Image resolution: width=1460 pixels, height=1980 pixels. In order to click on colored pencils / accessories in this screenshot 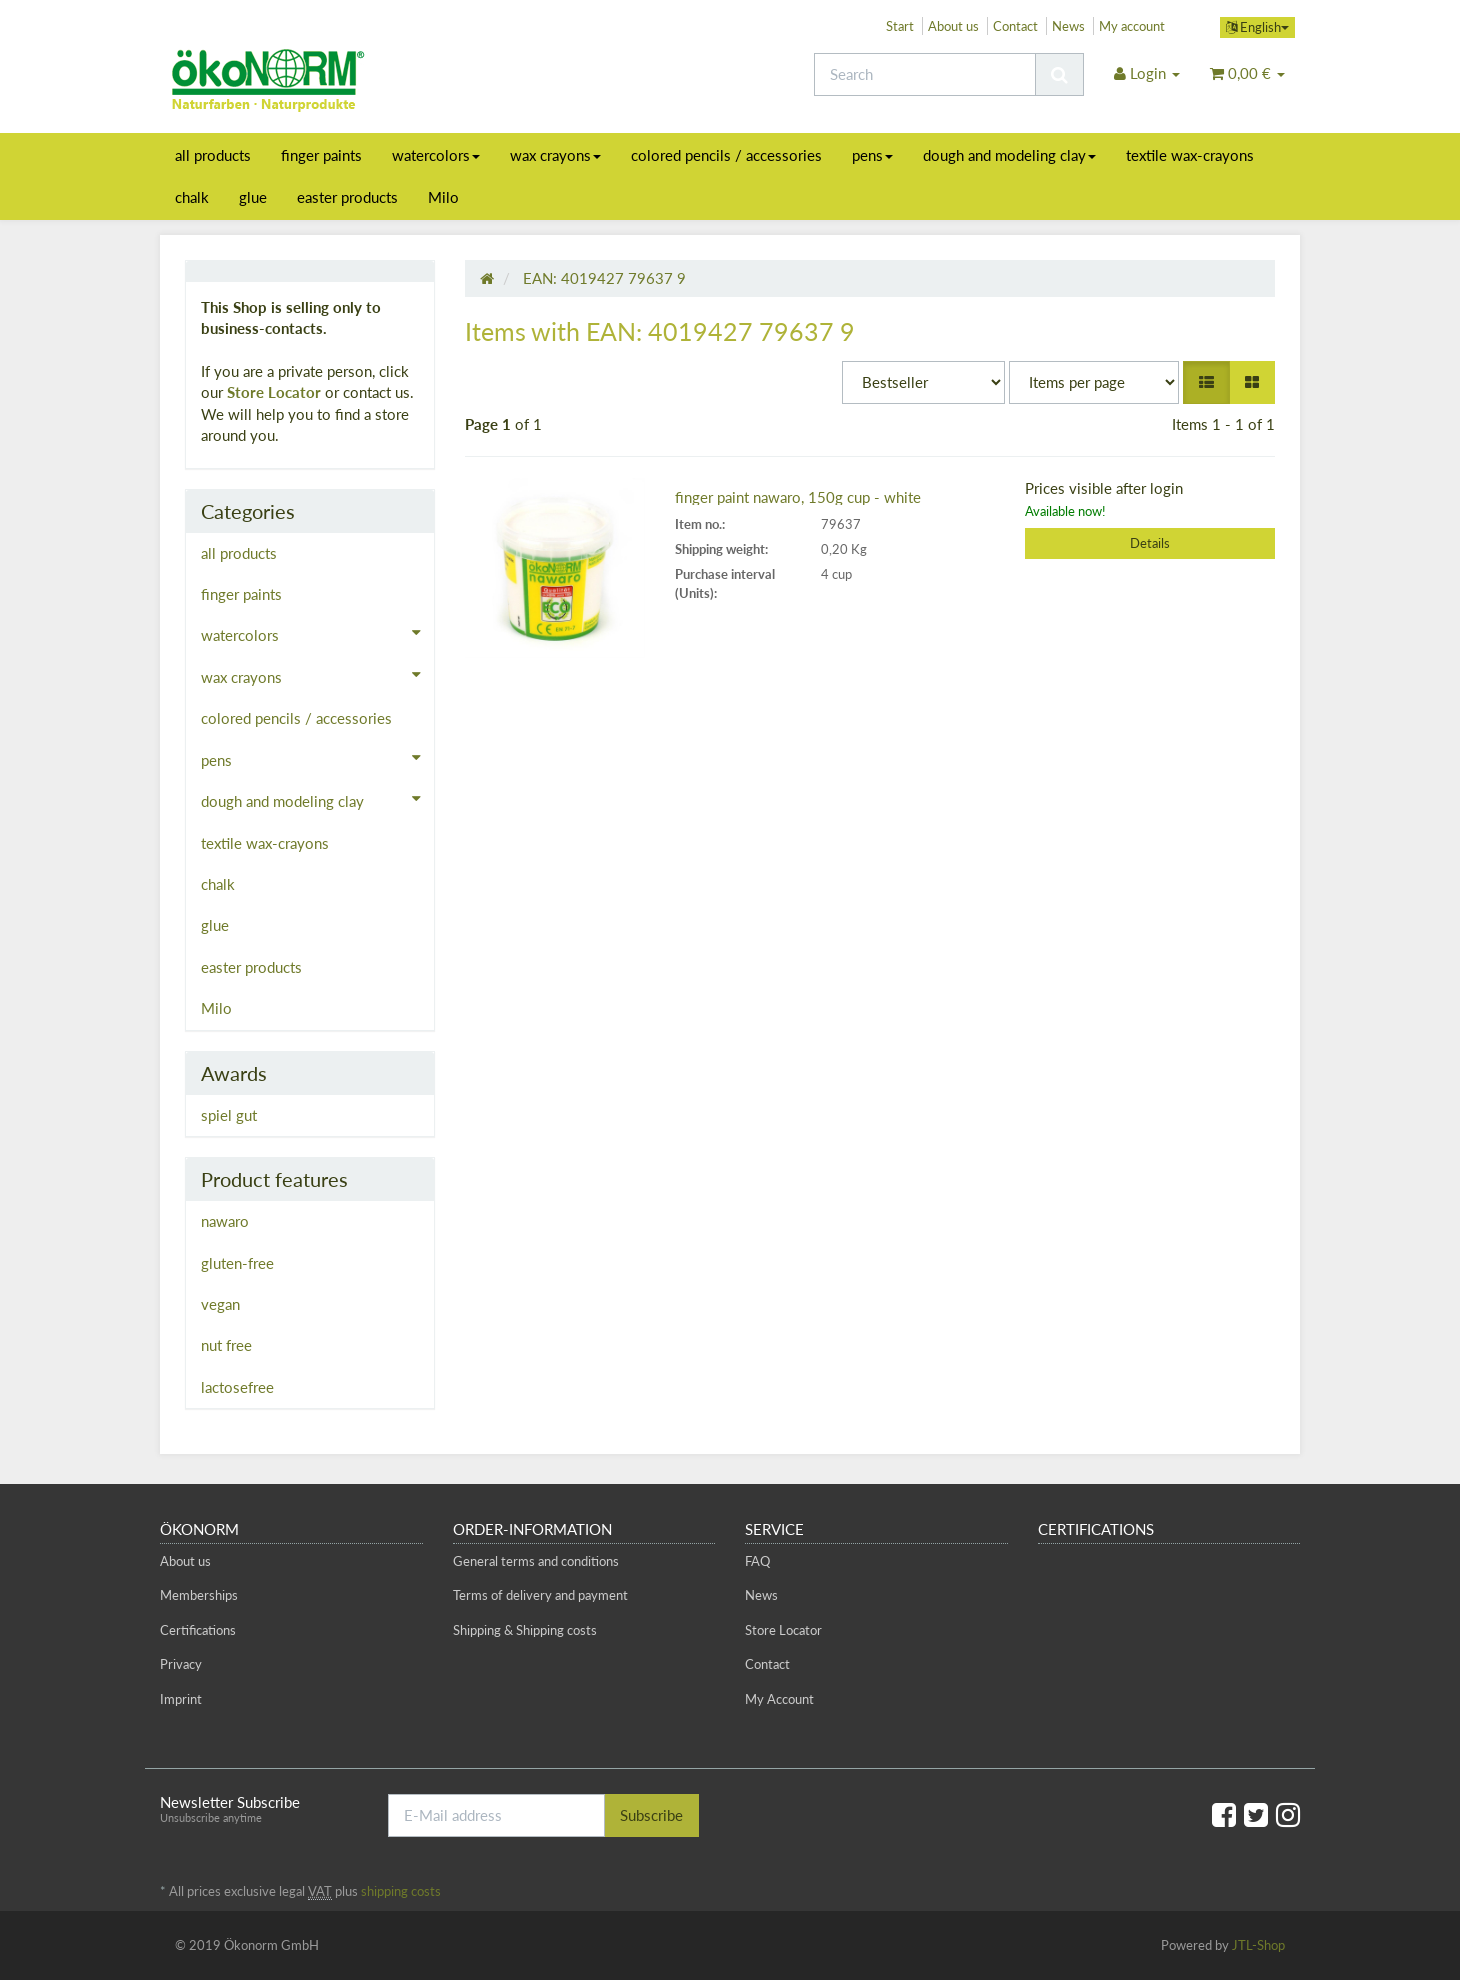, I will do `click(726, 155)`.